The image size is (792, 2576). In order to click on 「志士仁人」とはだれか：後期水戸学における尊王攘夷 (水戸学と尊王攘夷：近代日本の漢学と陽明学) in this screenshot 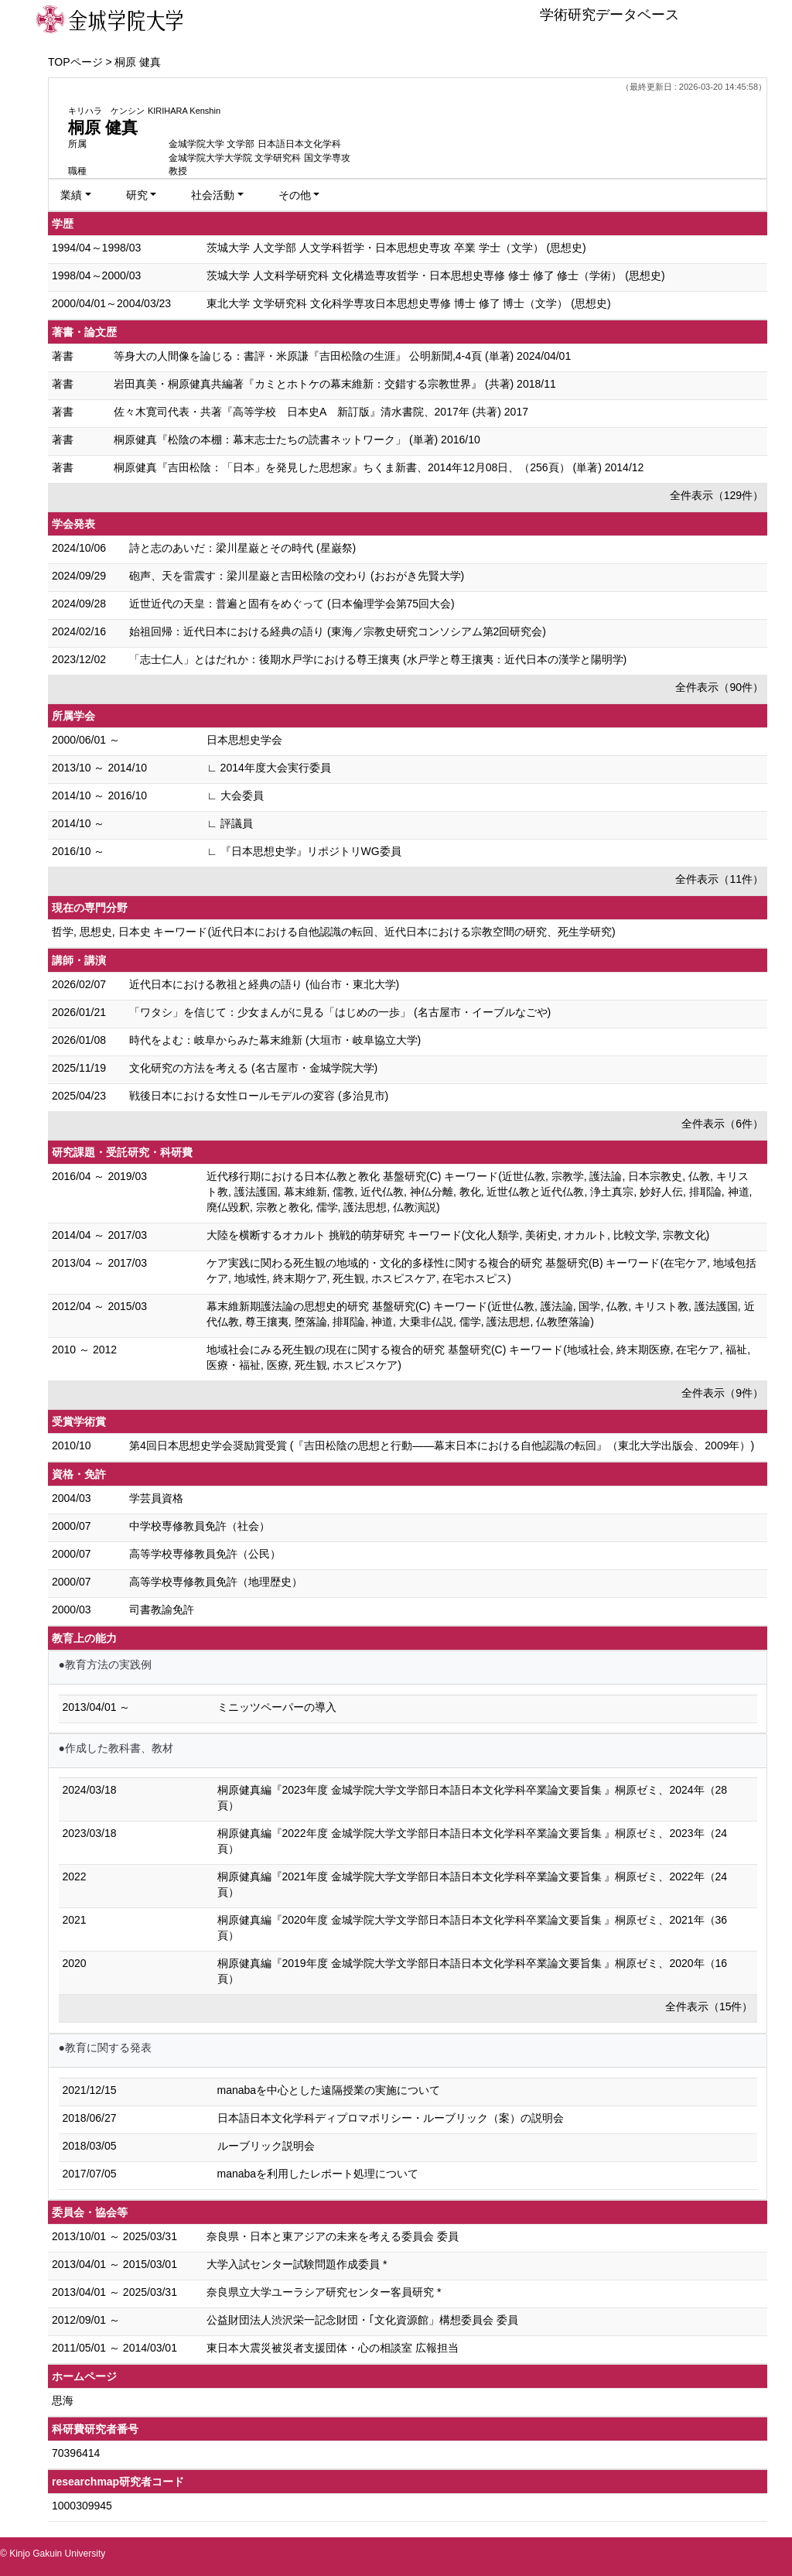, I will do `click(377, 659)`.